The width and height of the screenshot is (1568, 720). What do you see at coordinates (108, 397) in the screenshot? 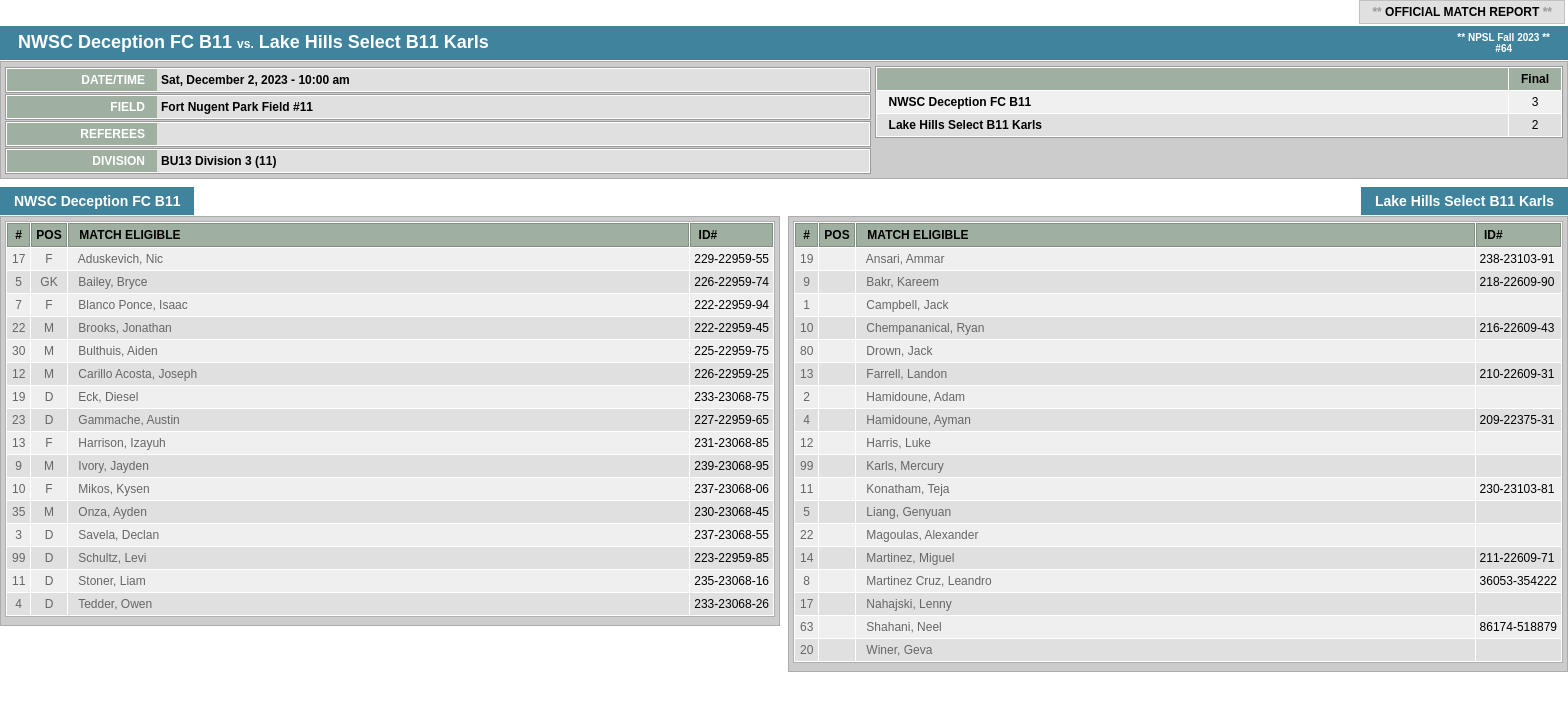
I see `Eck, Diesel` at bounding box center [108, 397].